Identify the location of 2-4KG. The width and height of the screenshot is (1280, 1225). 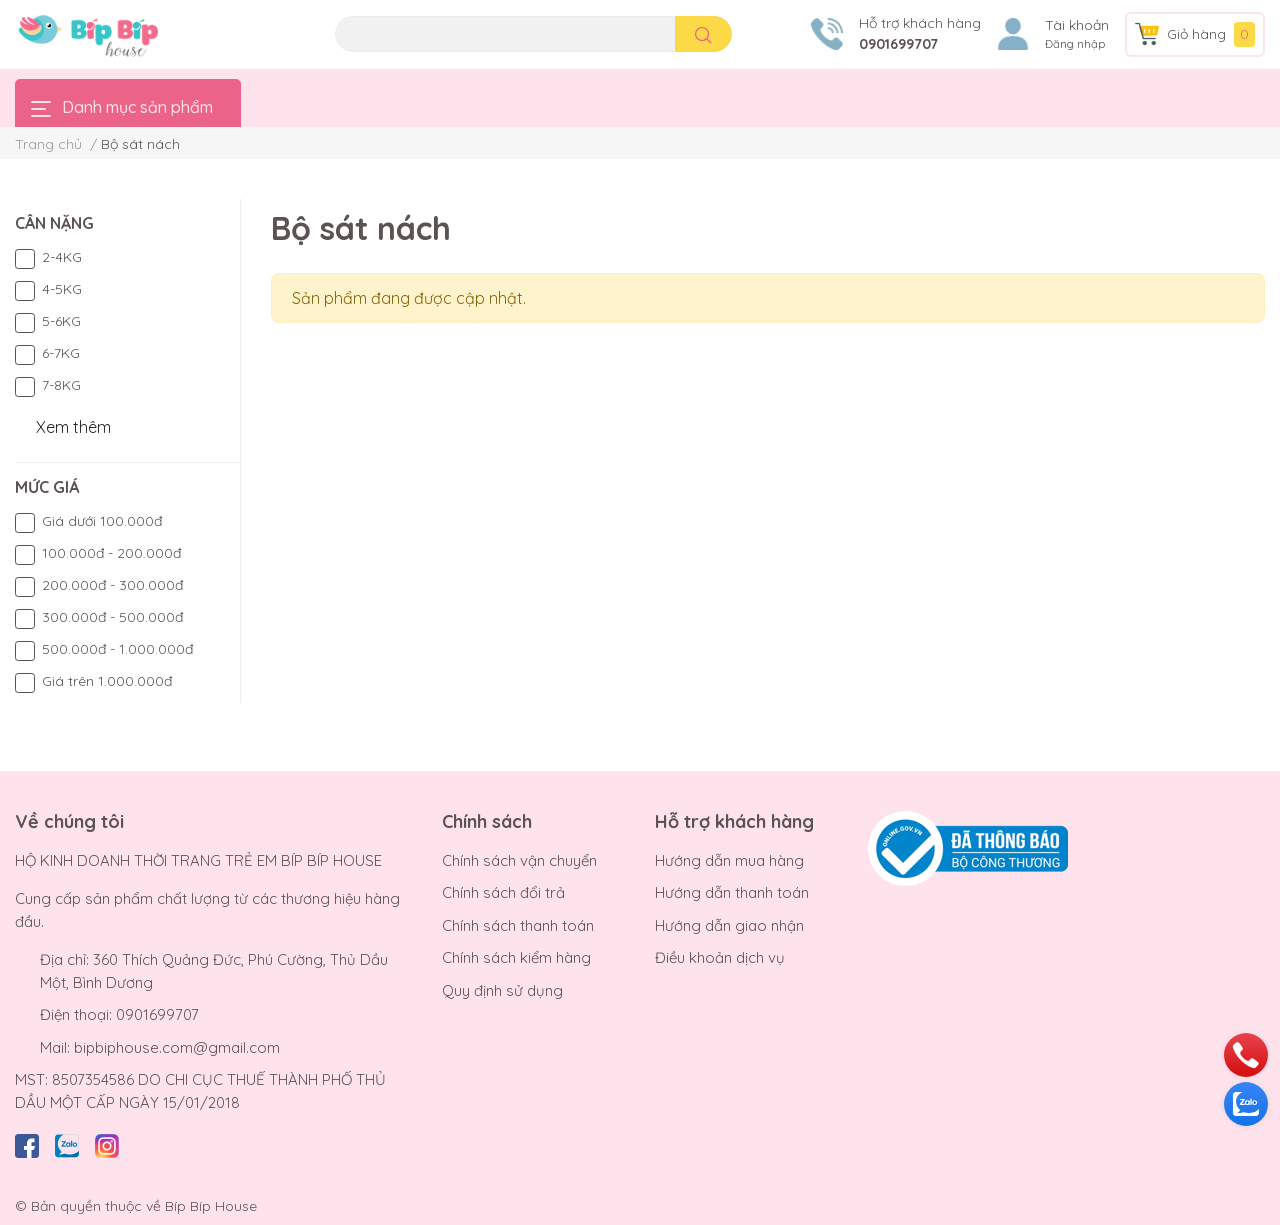
(62, 257).